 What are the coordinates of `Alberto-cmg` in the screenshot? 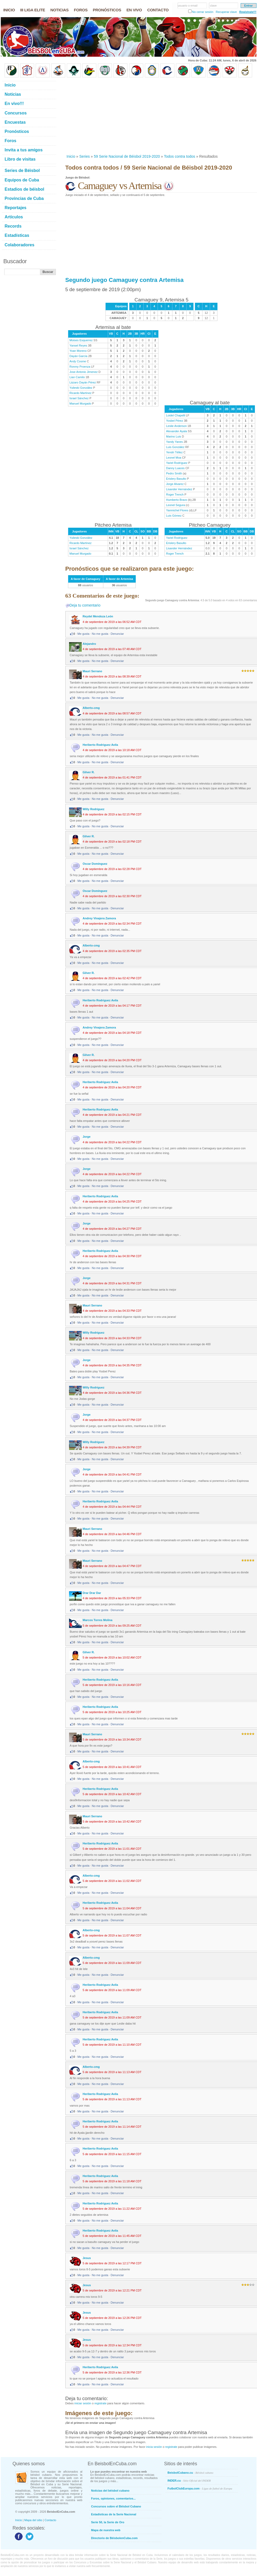 It's located at (91, 707).